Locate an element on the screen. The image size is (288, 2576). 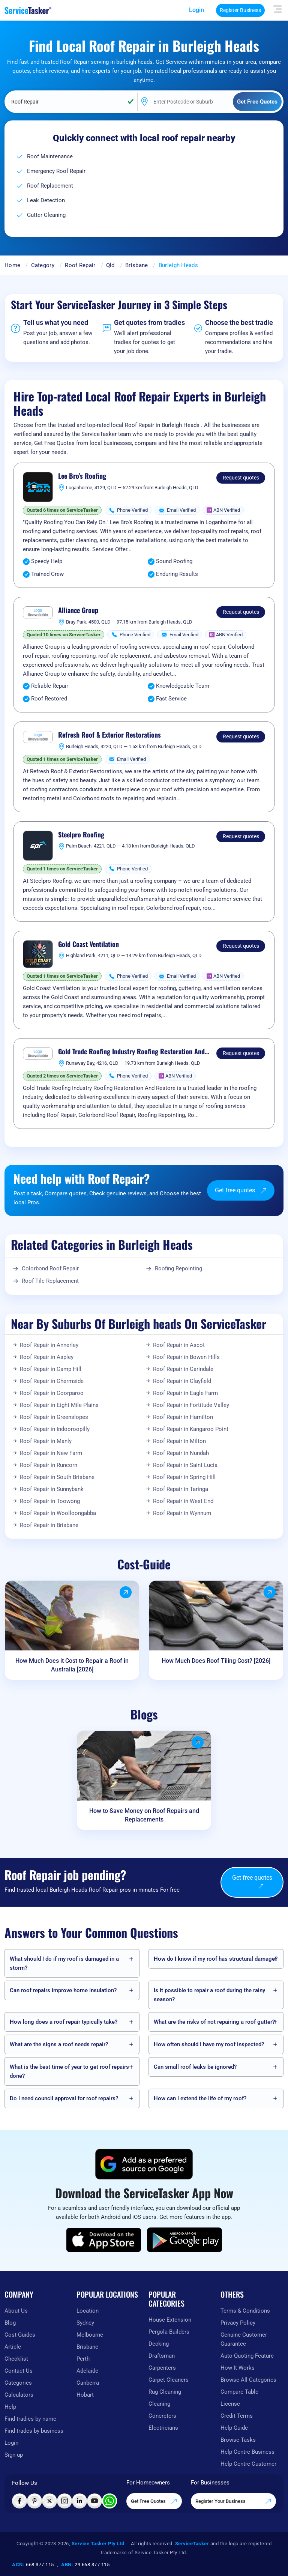
Roof Repair in Clayfield is located at coordinates (182, 1381).